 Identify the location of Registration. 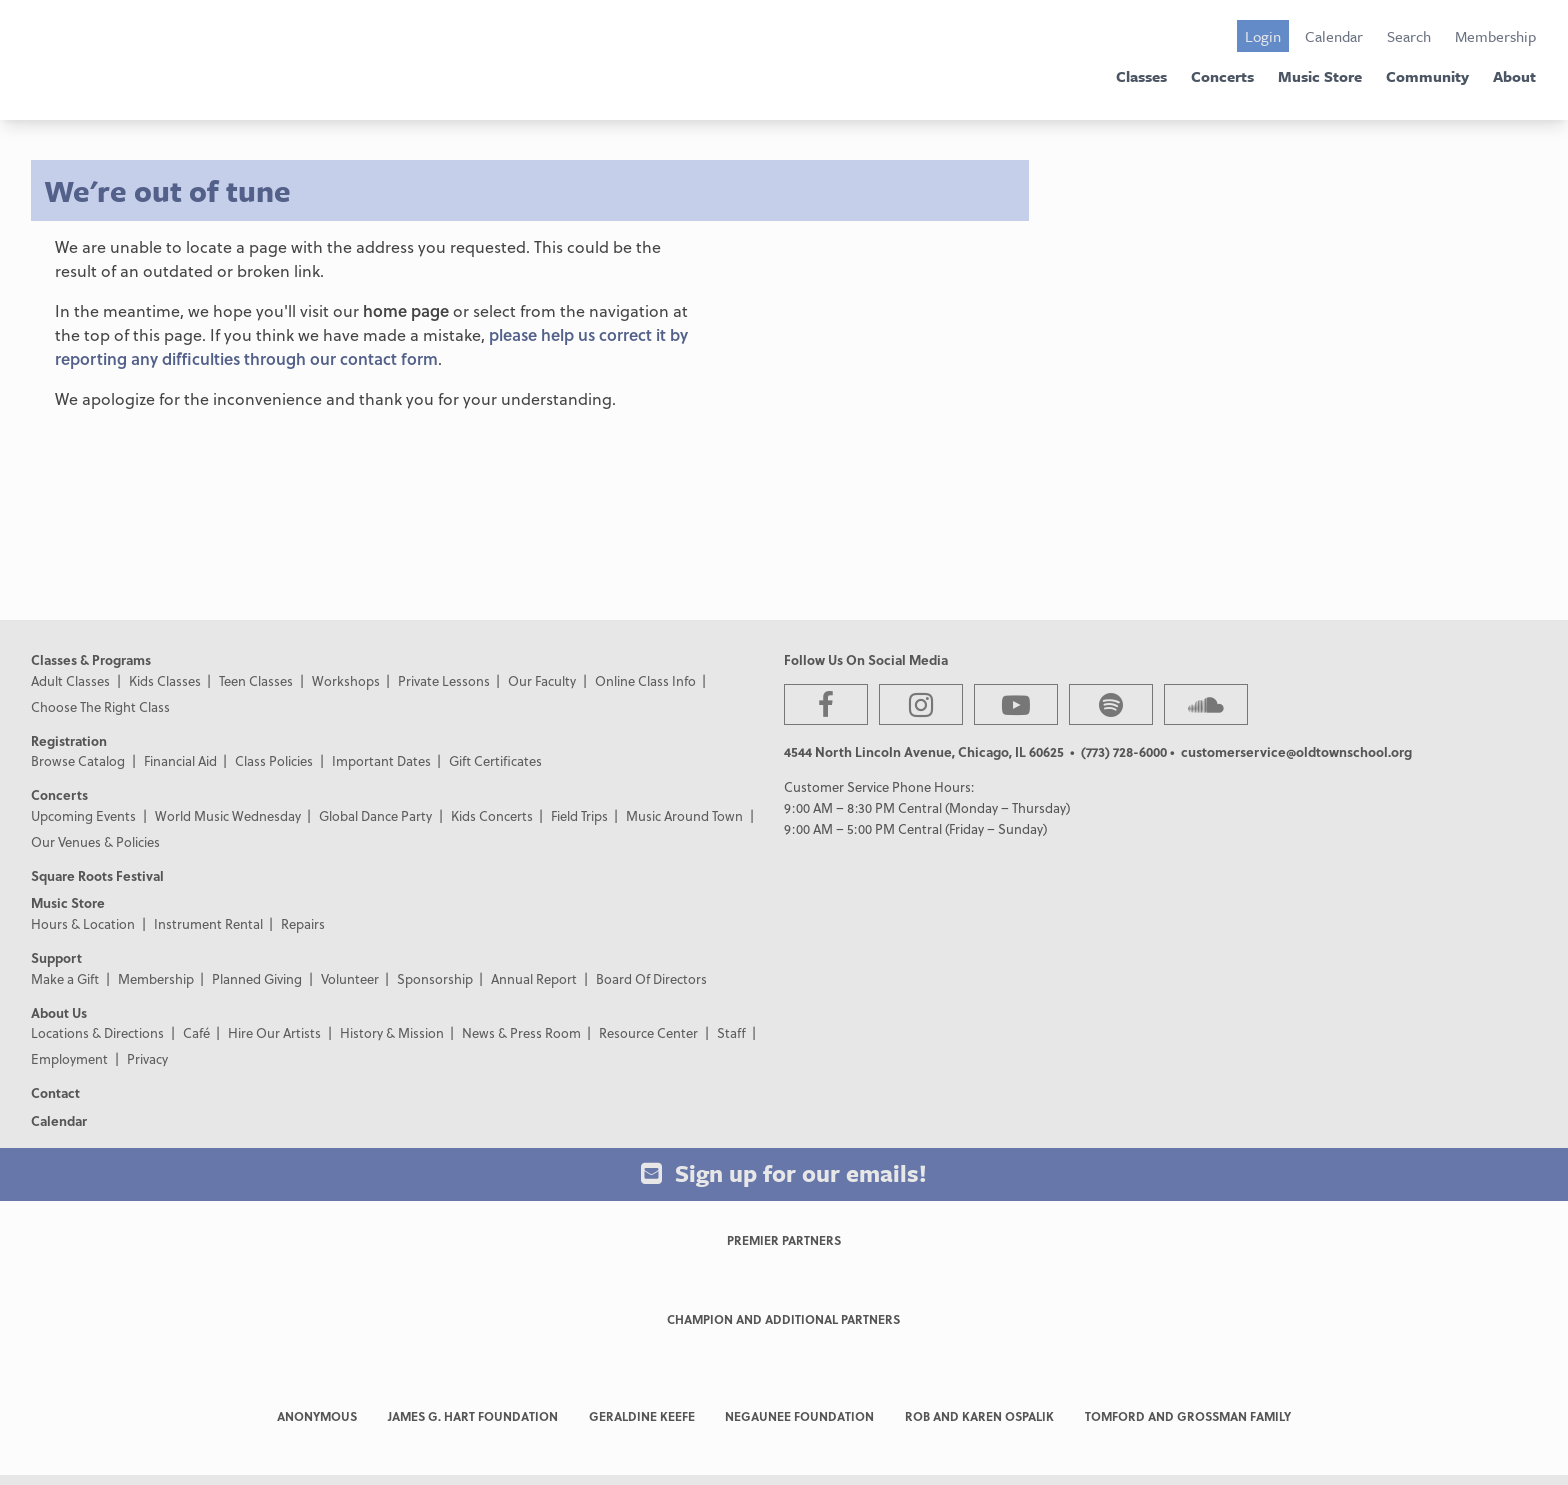
(69, 740).